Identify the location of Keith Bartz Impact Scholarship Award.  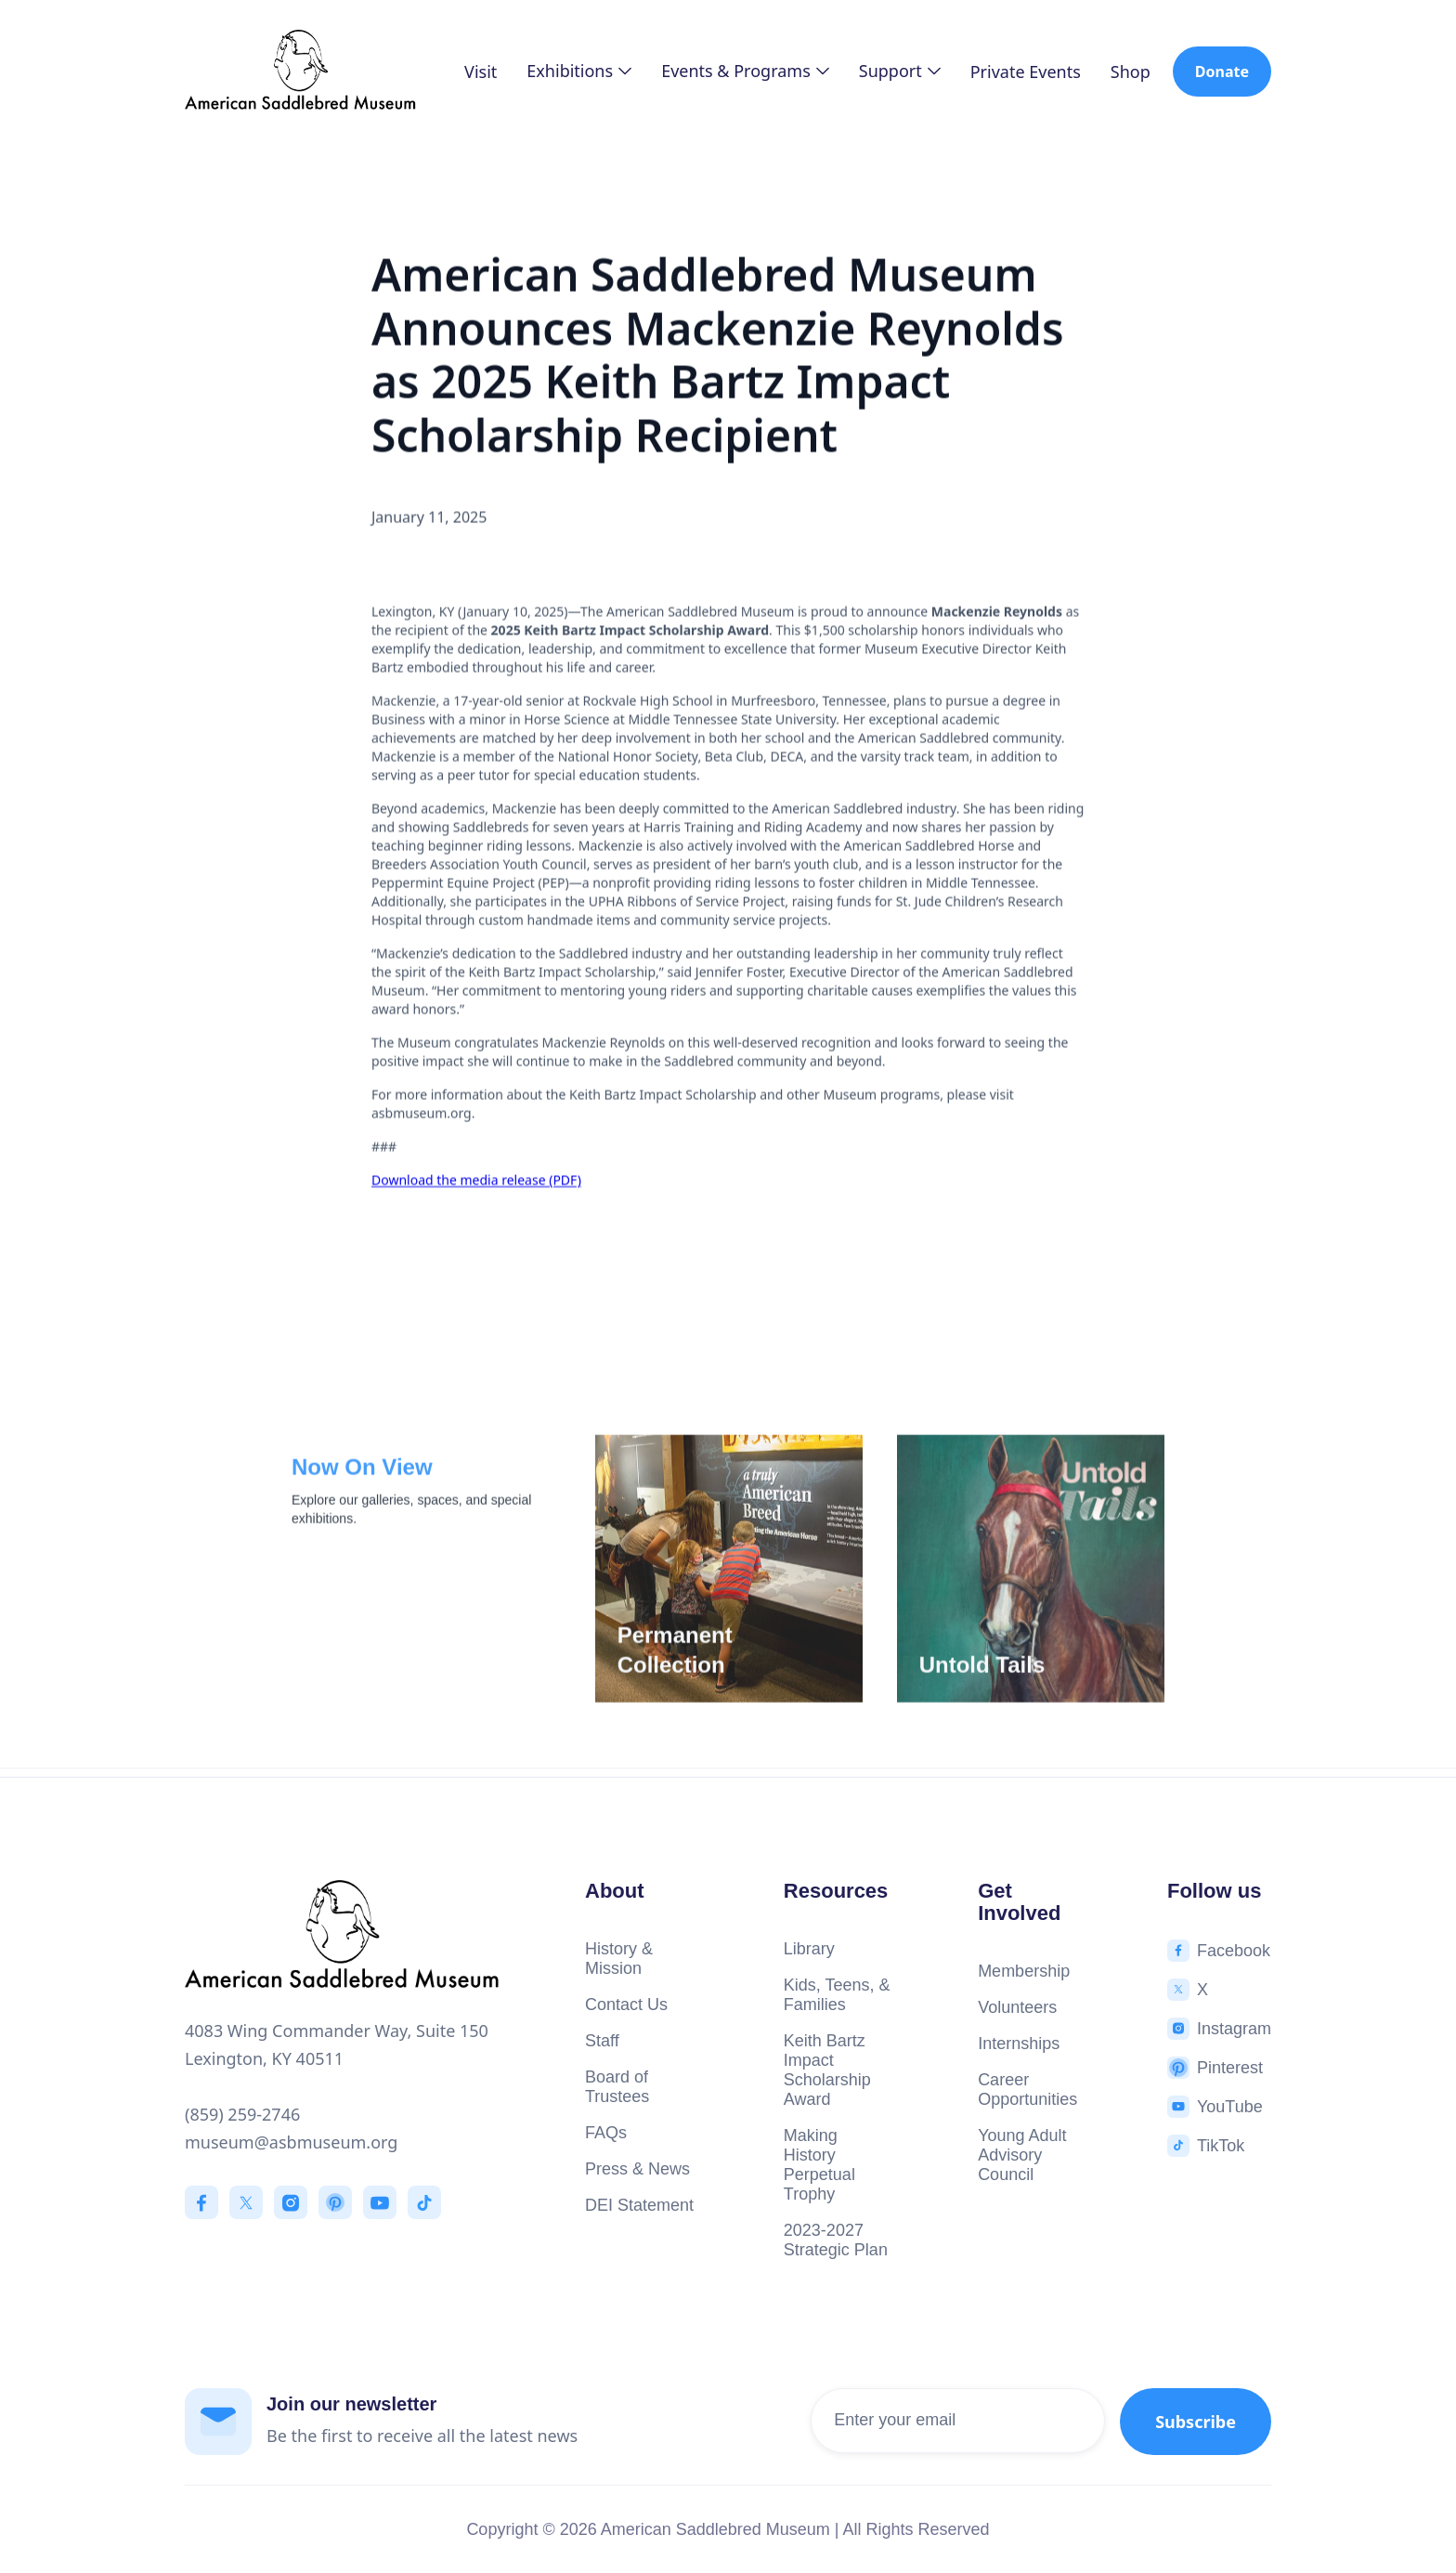
(827, 2070).